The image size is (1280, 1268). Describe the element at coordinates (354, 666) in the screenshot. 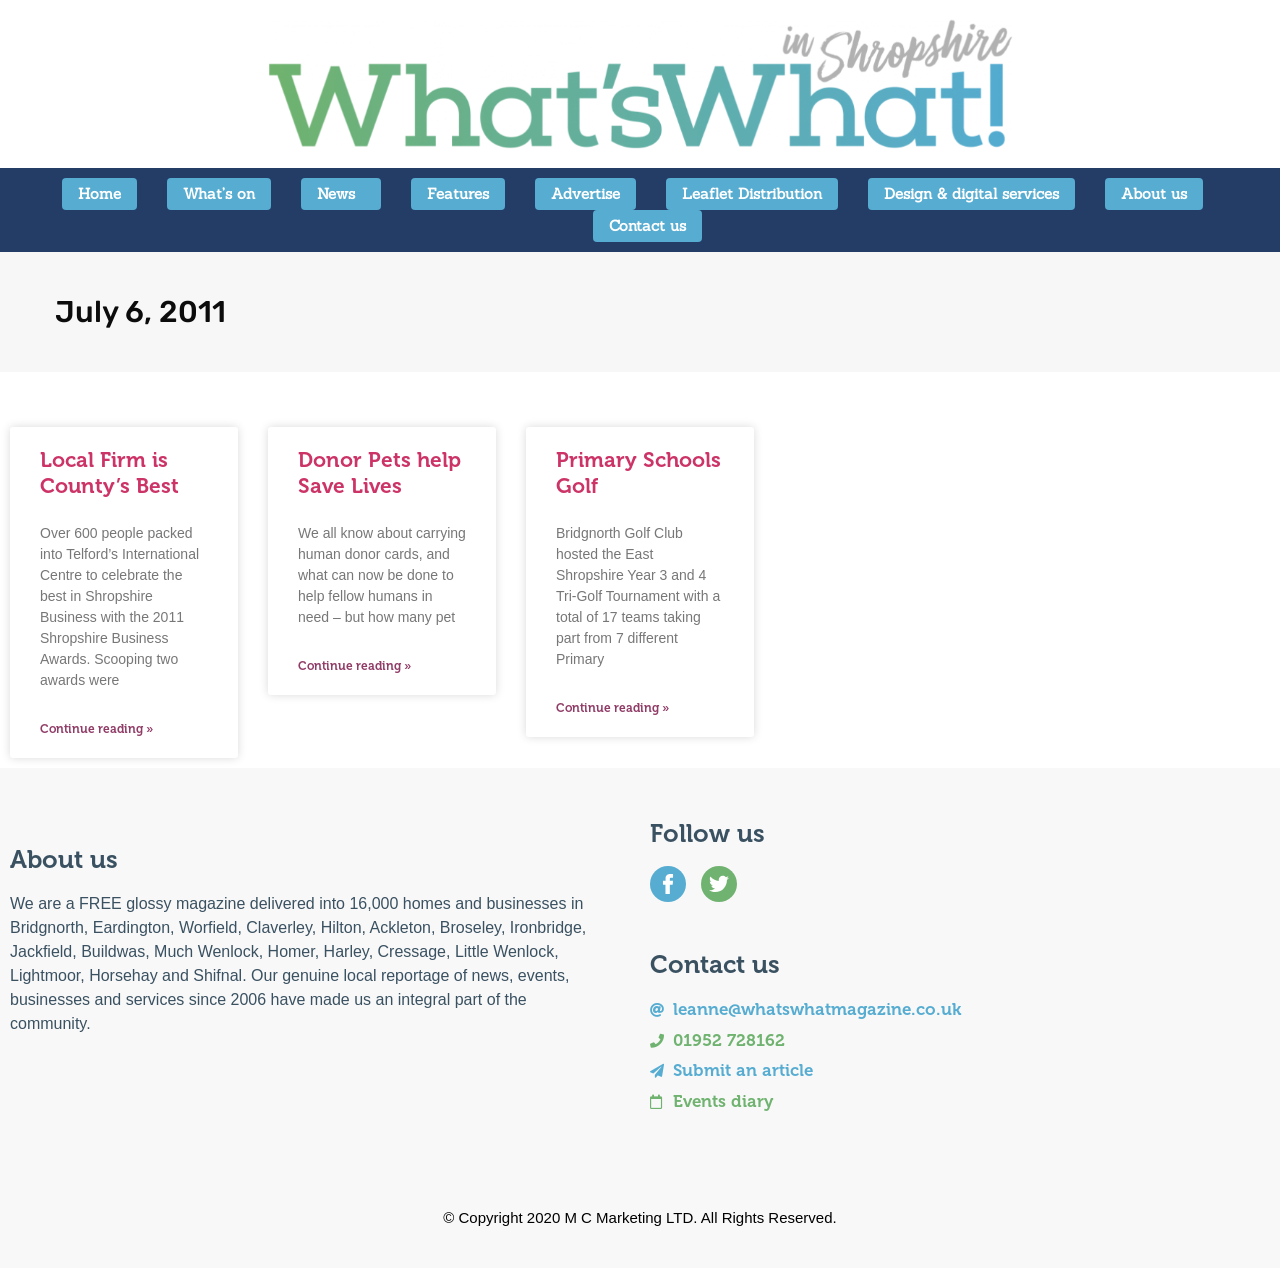

I see `Continue reading » [Read more about Donor Pets help Save Lives]` at that location.